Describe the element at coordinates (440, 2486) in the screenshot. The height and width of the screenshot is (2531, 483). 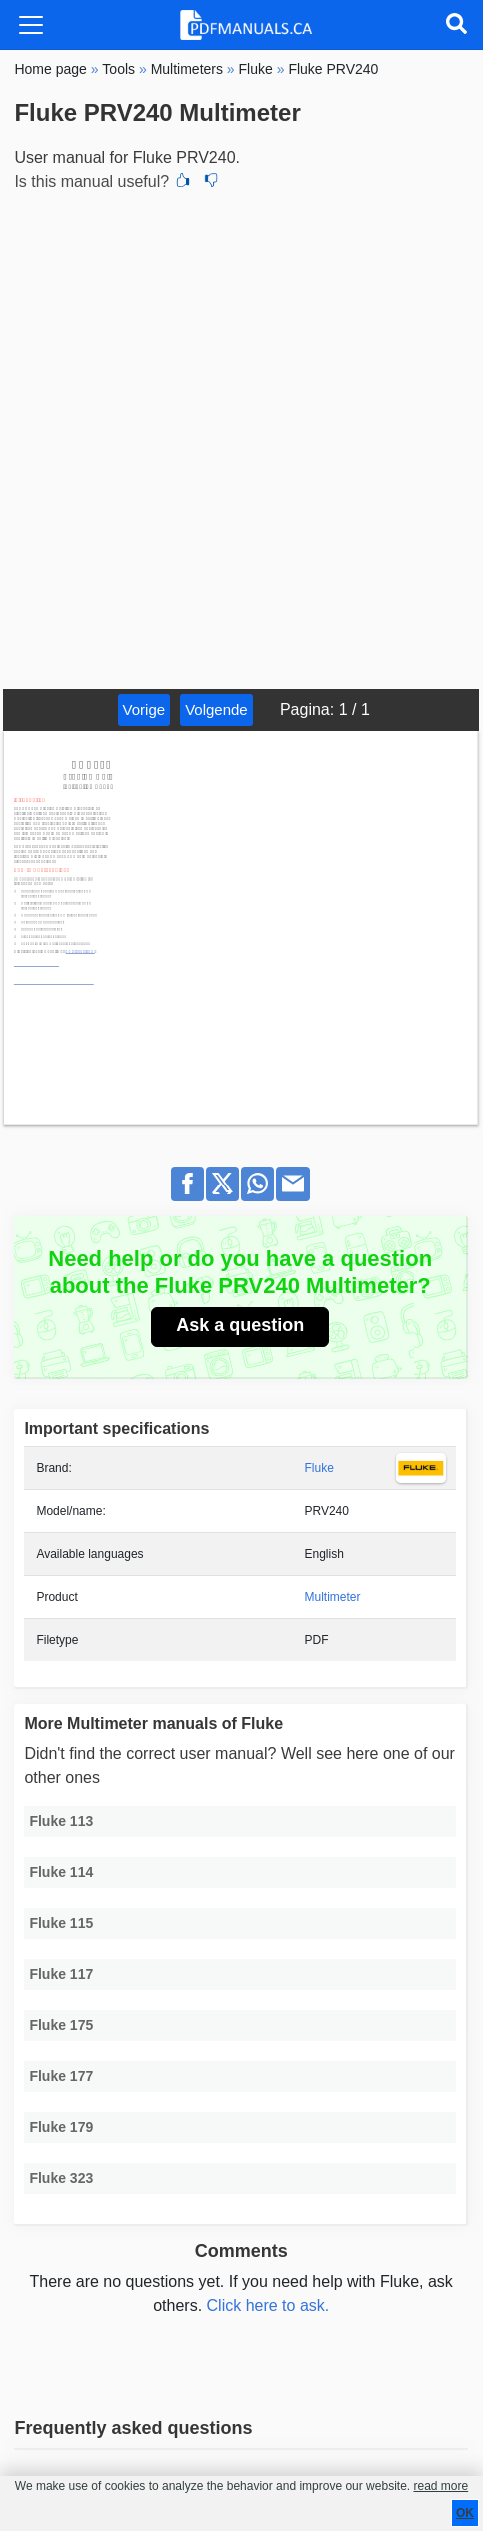
I see `read more` at that location.